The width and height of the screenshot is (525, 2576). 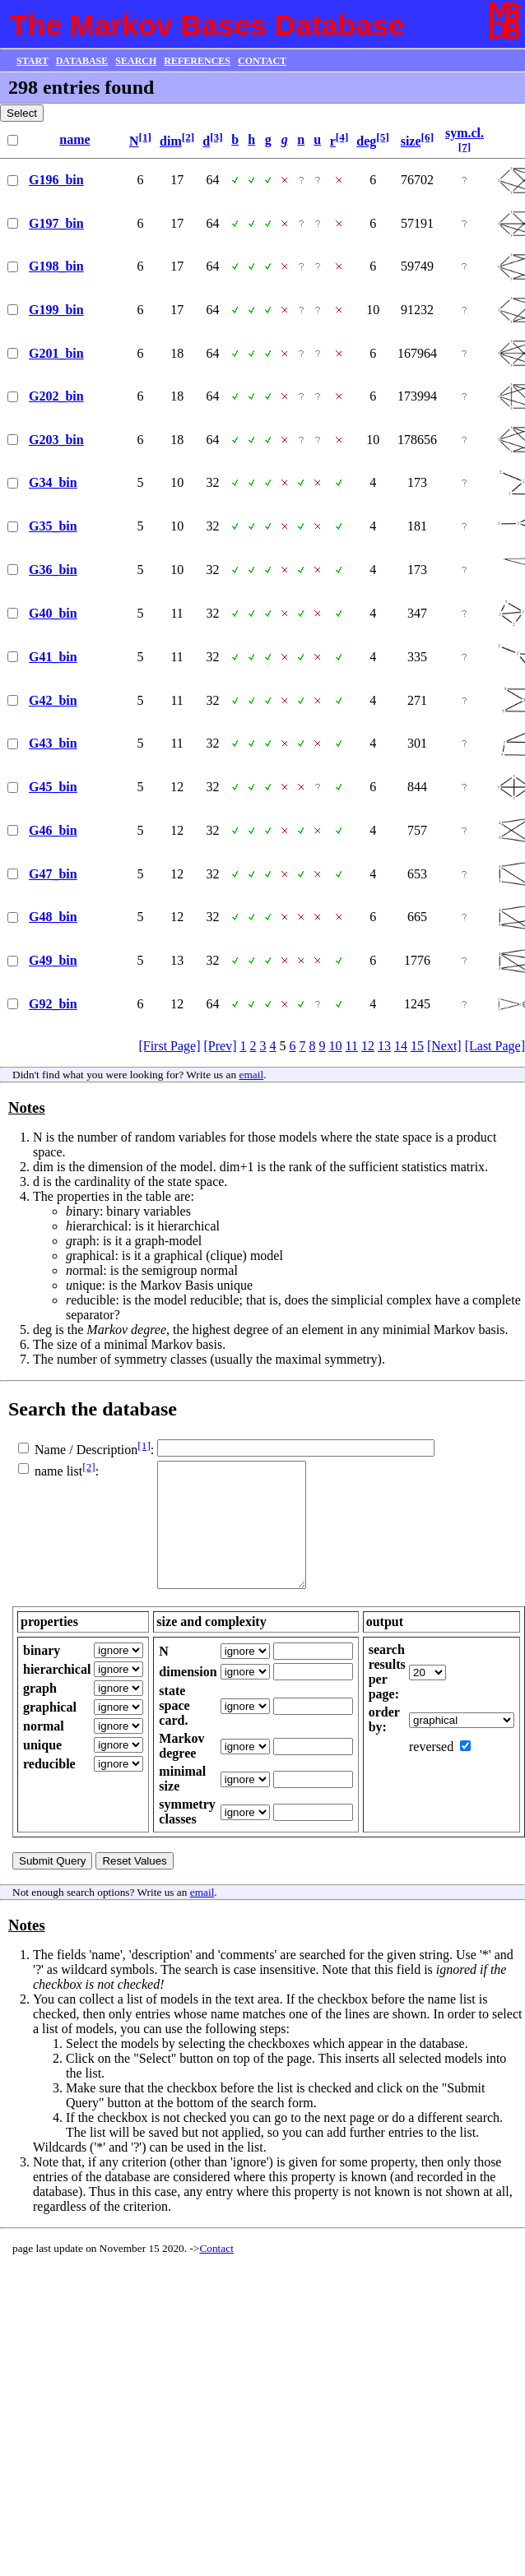 What do you see at coordinates (220, 1046) in the screenshot?
I see `[Prev]` at bounding box center [220, 1046].